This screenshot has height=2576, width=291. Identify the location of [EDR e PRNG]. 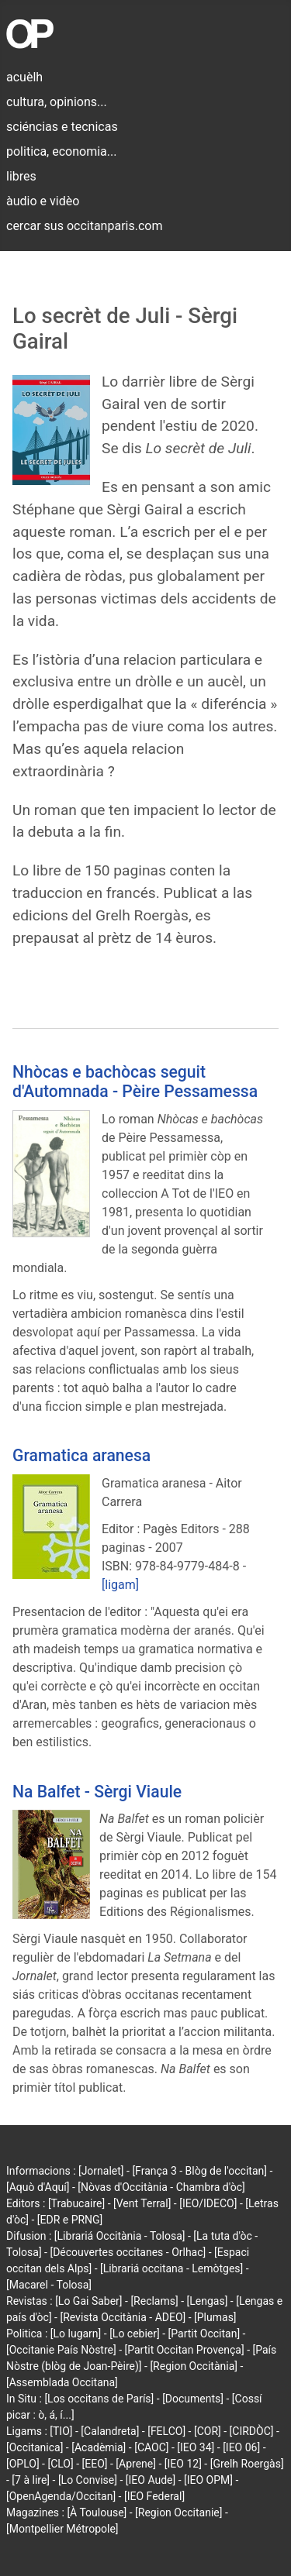
(70, 2219).